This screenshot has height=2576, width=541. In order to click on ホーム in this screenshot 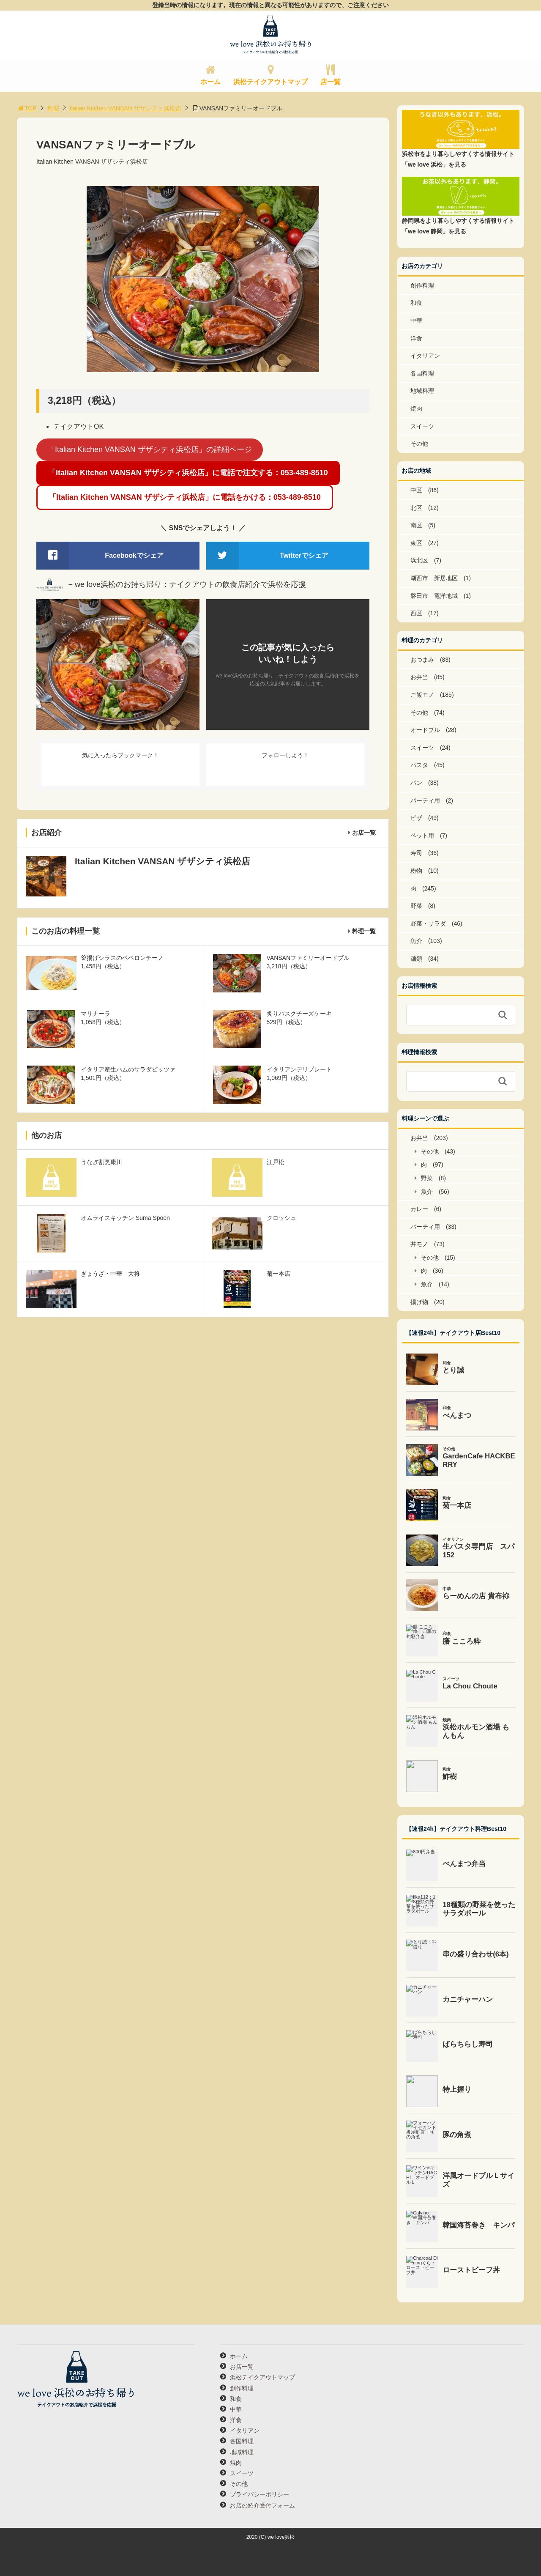, I will do `click(210, 81)`.